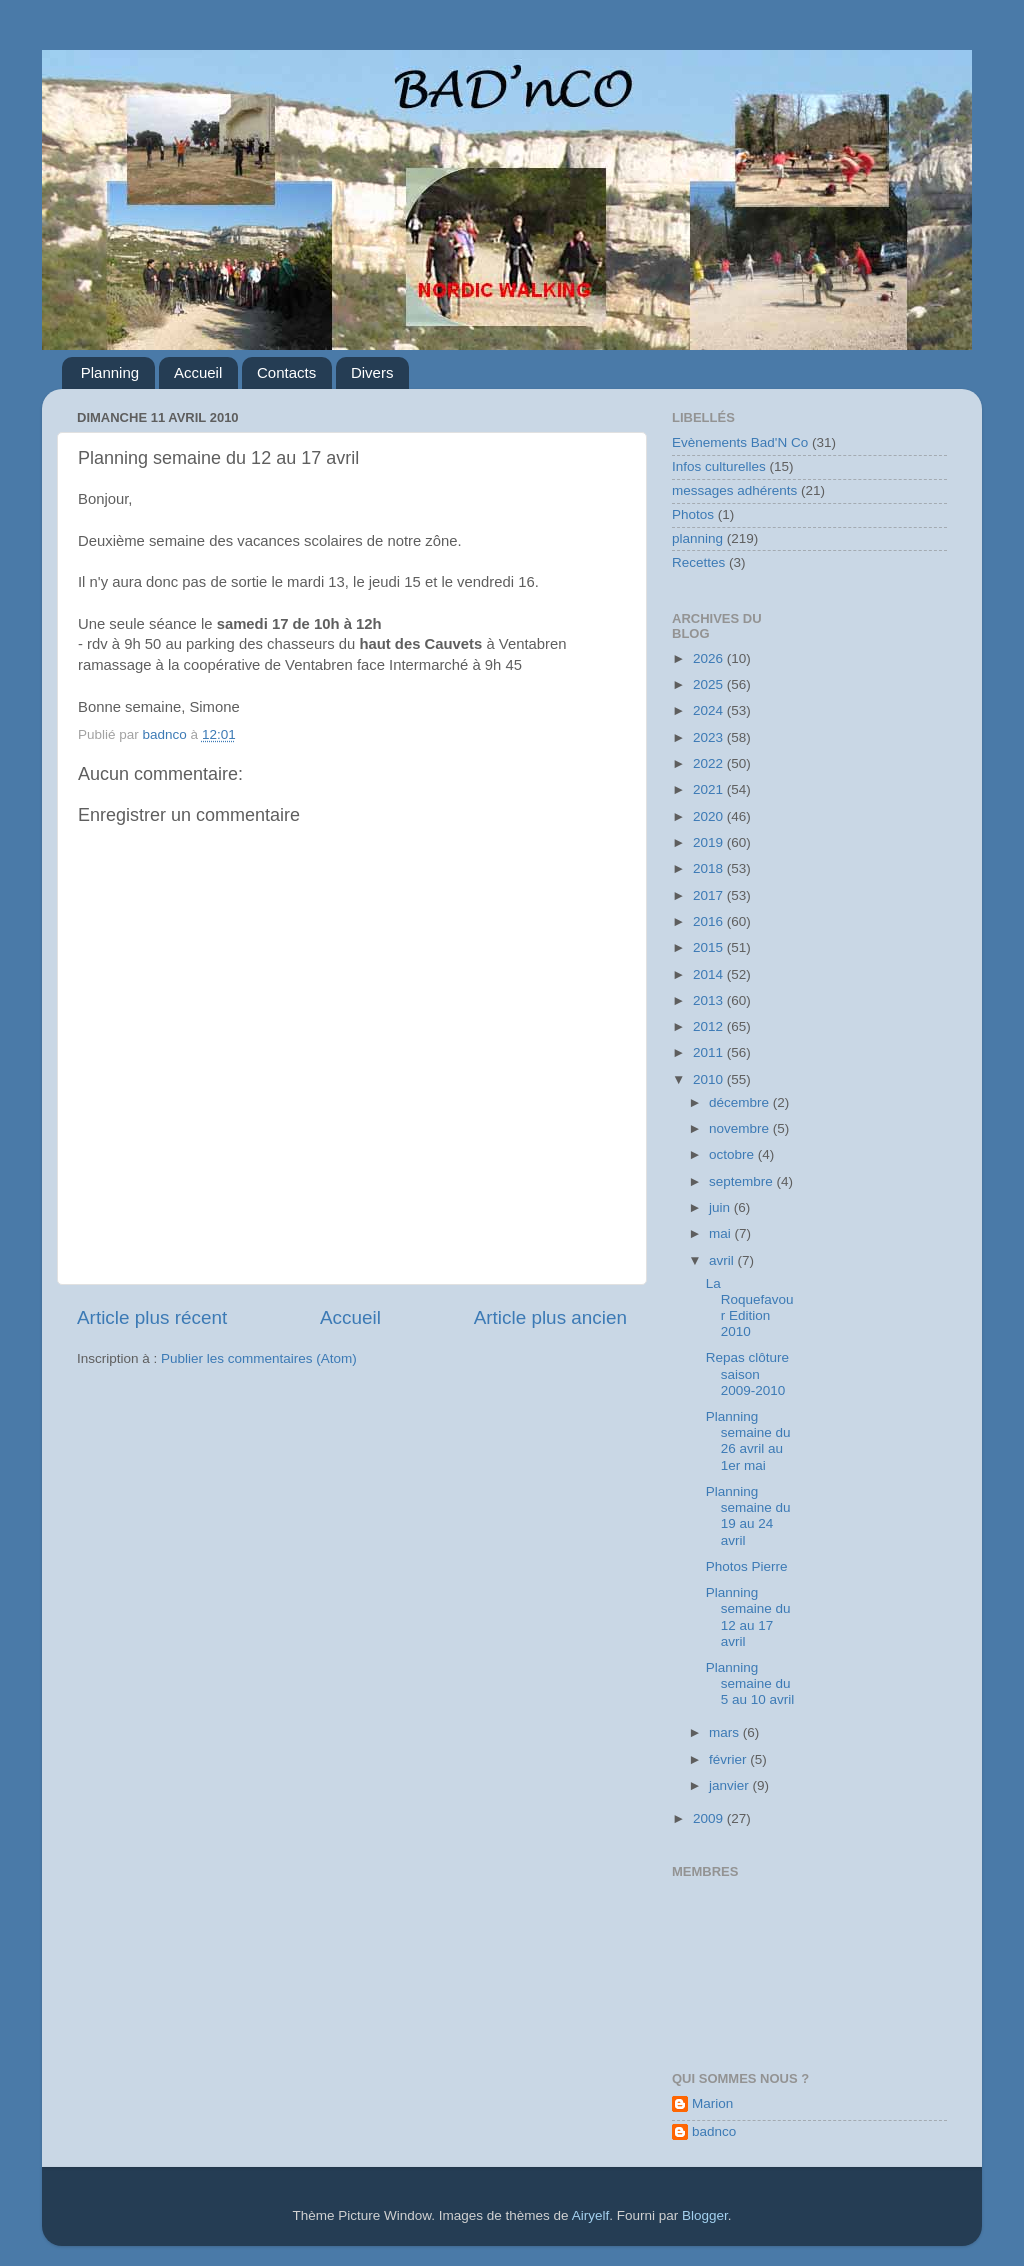 Image resolution: width=1024 pixels, height=2266 pixels. I want to click on Blogger, so click(705, 2215).